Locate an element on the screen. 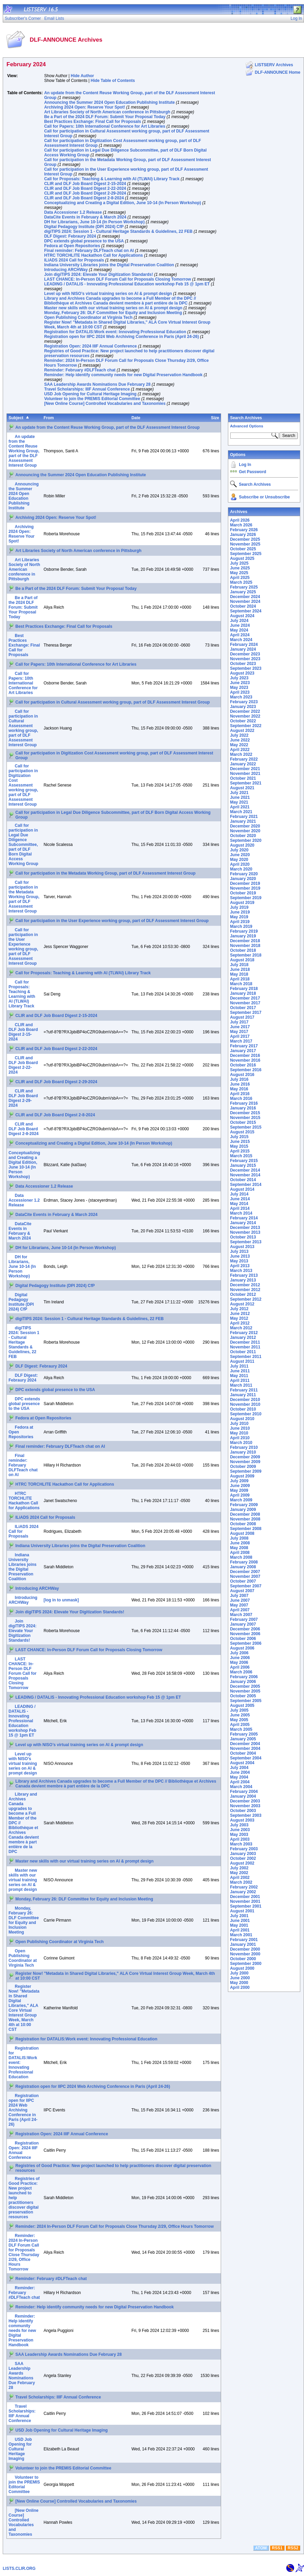 Image resolution: width=304 pixels, height=2576 pixels. Indiana University Libraries joins the Digital Preservation Coalition is located at coordinates (109, 265).